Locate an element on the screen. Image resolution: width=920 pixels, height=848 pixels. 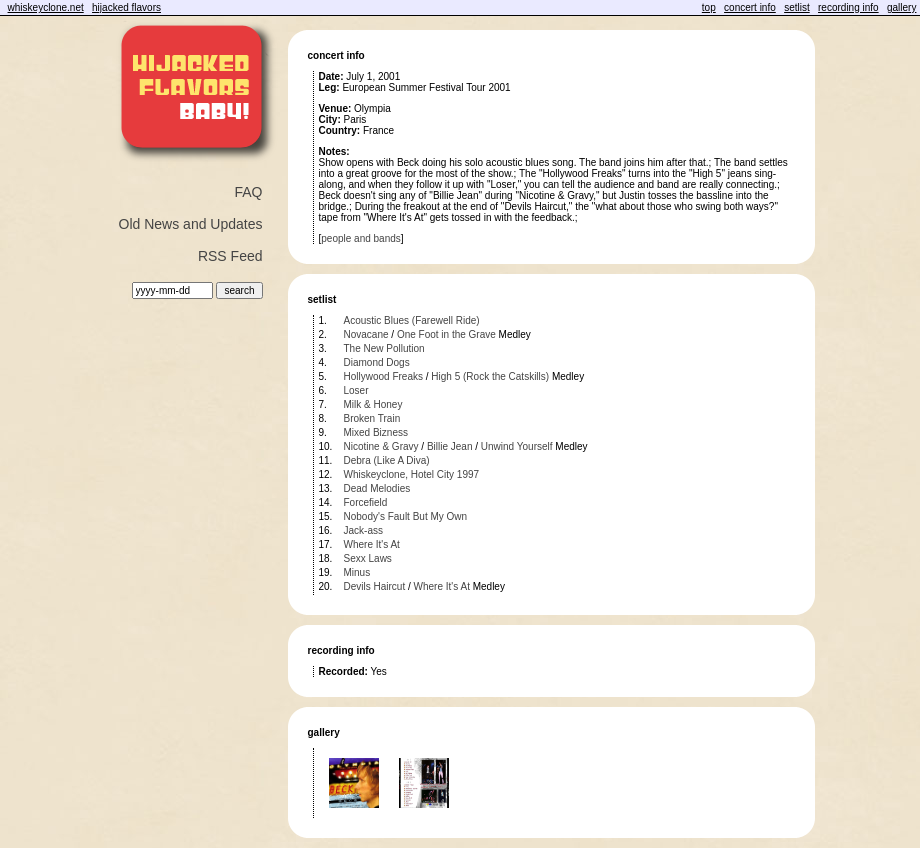
One Foot in the Grave is located at coordinates (446, 334).